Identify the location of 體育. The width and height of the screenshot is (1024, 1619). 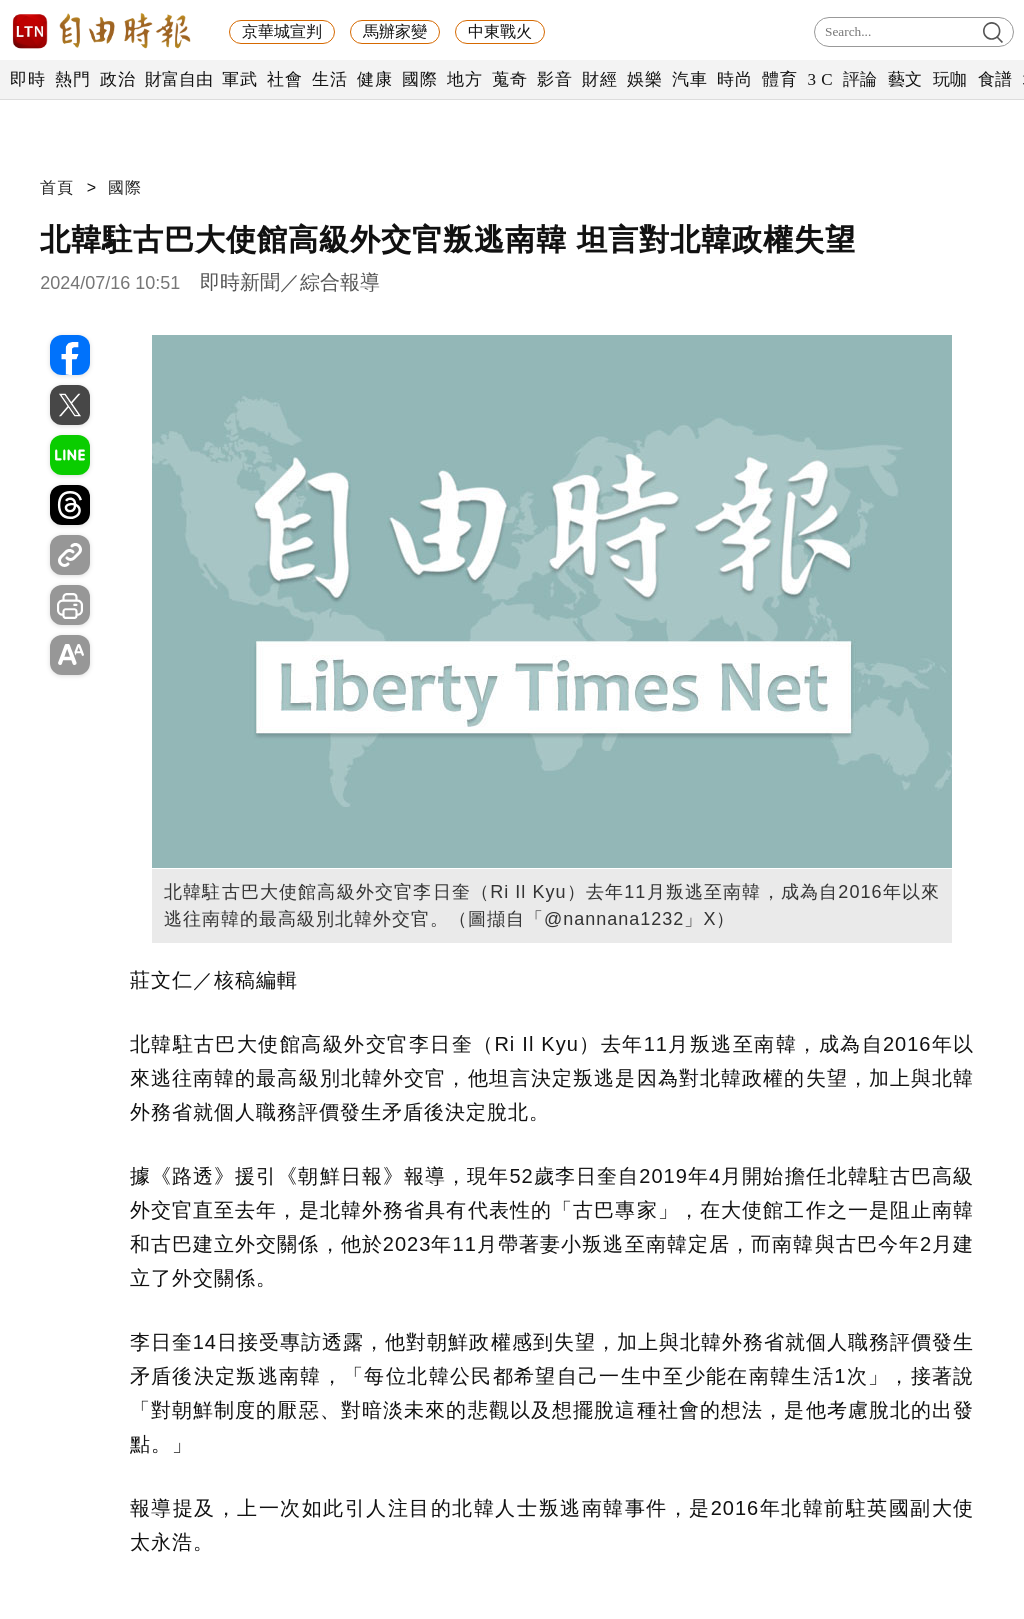
(779, 79).